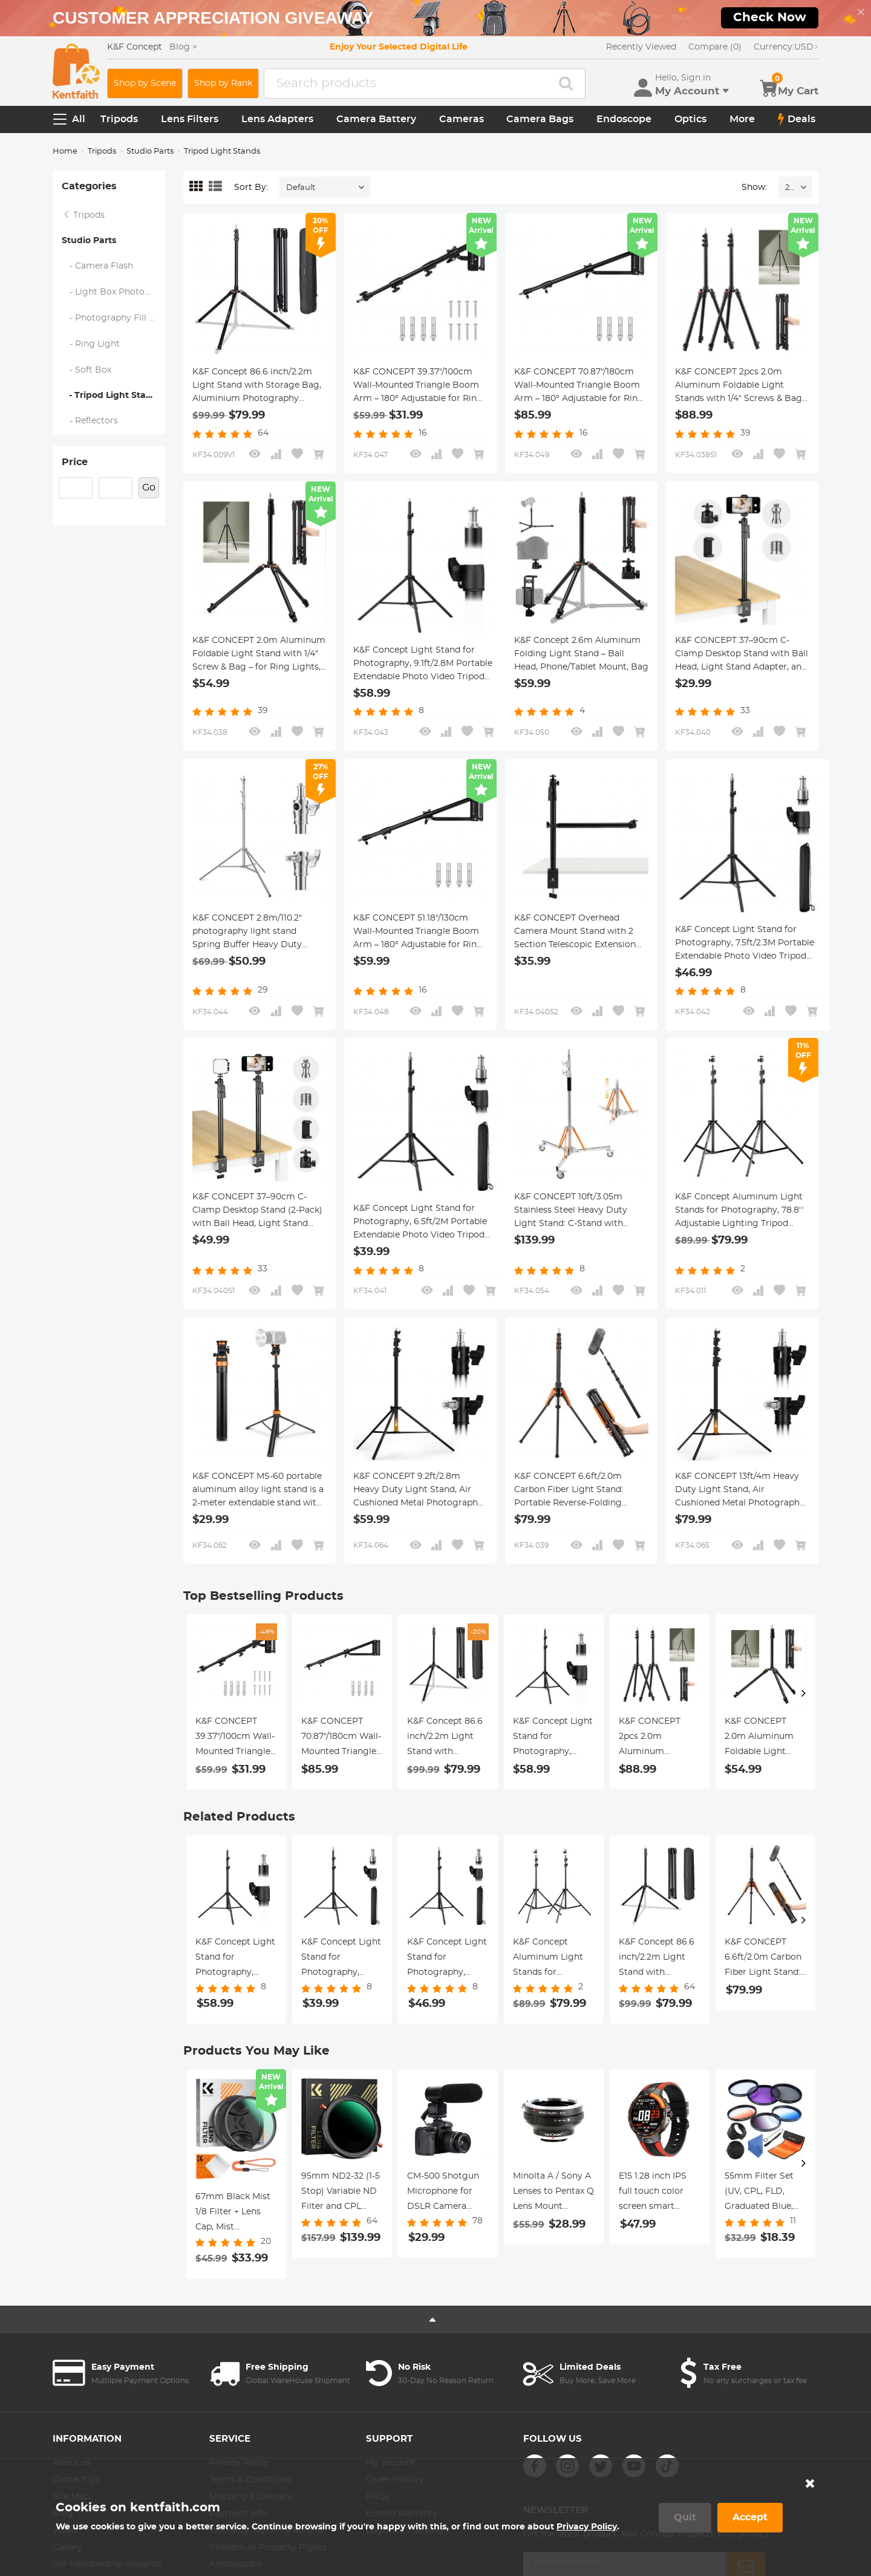 The width and height of the screenshot is (871, 2576). I want to click on K&F CONCEPT 2pcs 2.0m Aluminum Foldable Light Stands with 1/4" Screws & Bag – for Video & Studio Lights, so click(742, 386).